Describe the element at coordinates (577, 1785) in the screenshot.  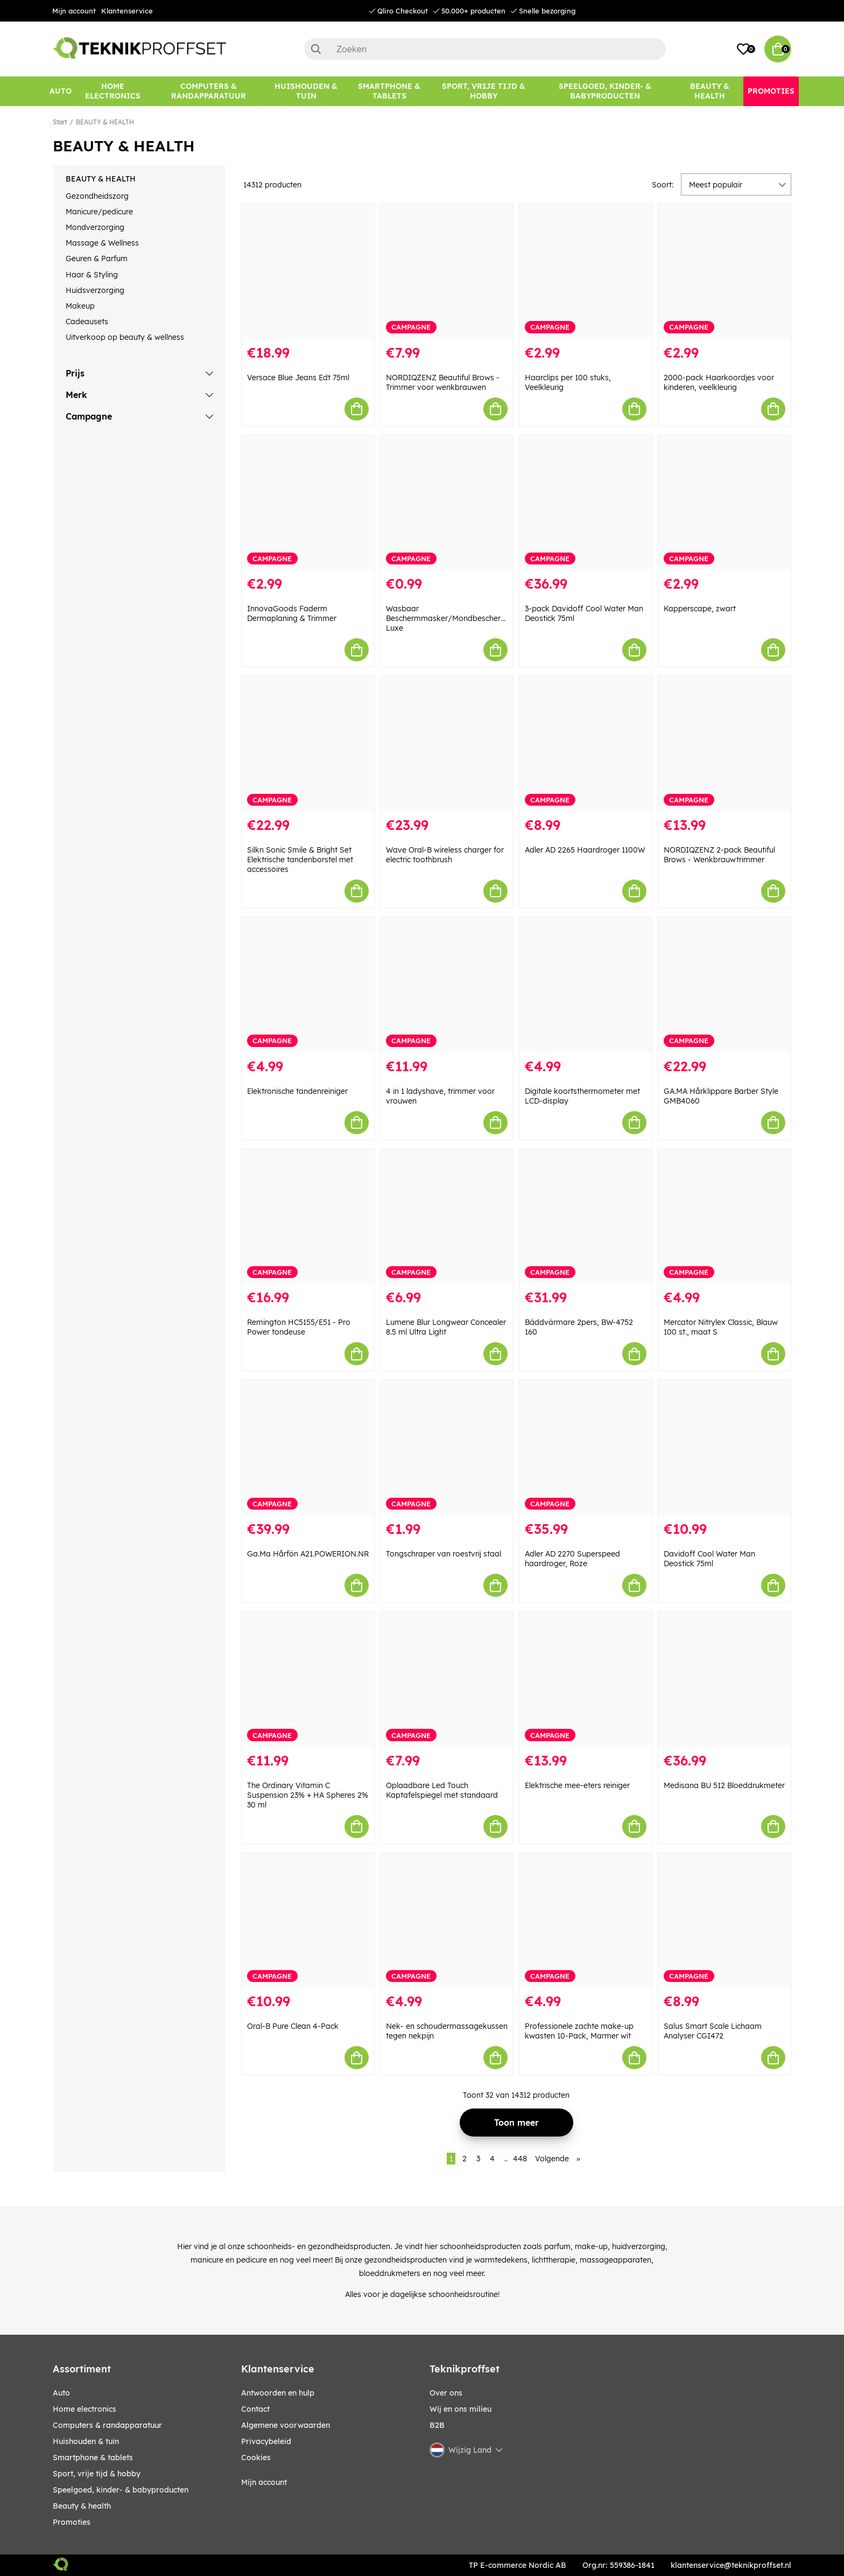
I see `Elektrische mee-eters reiniger` at that location.